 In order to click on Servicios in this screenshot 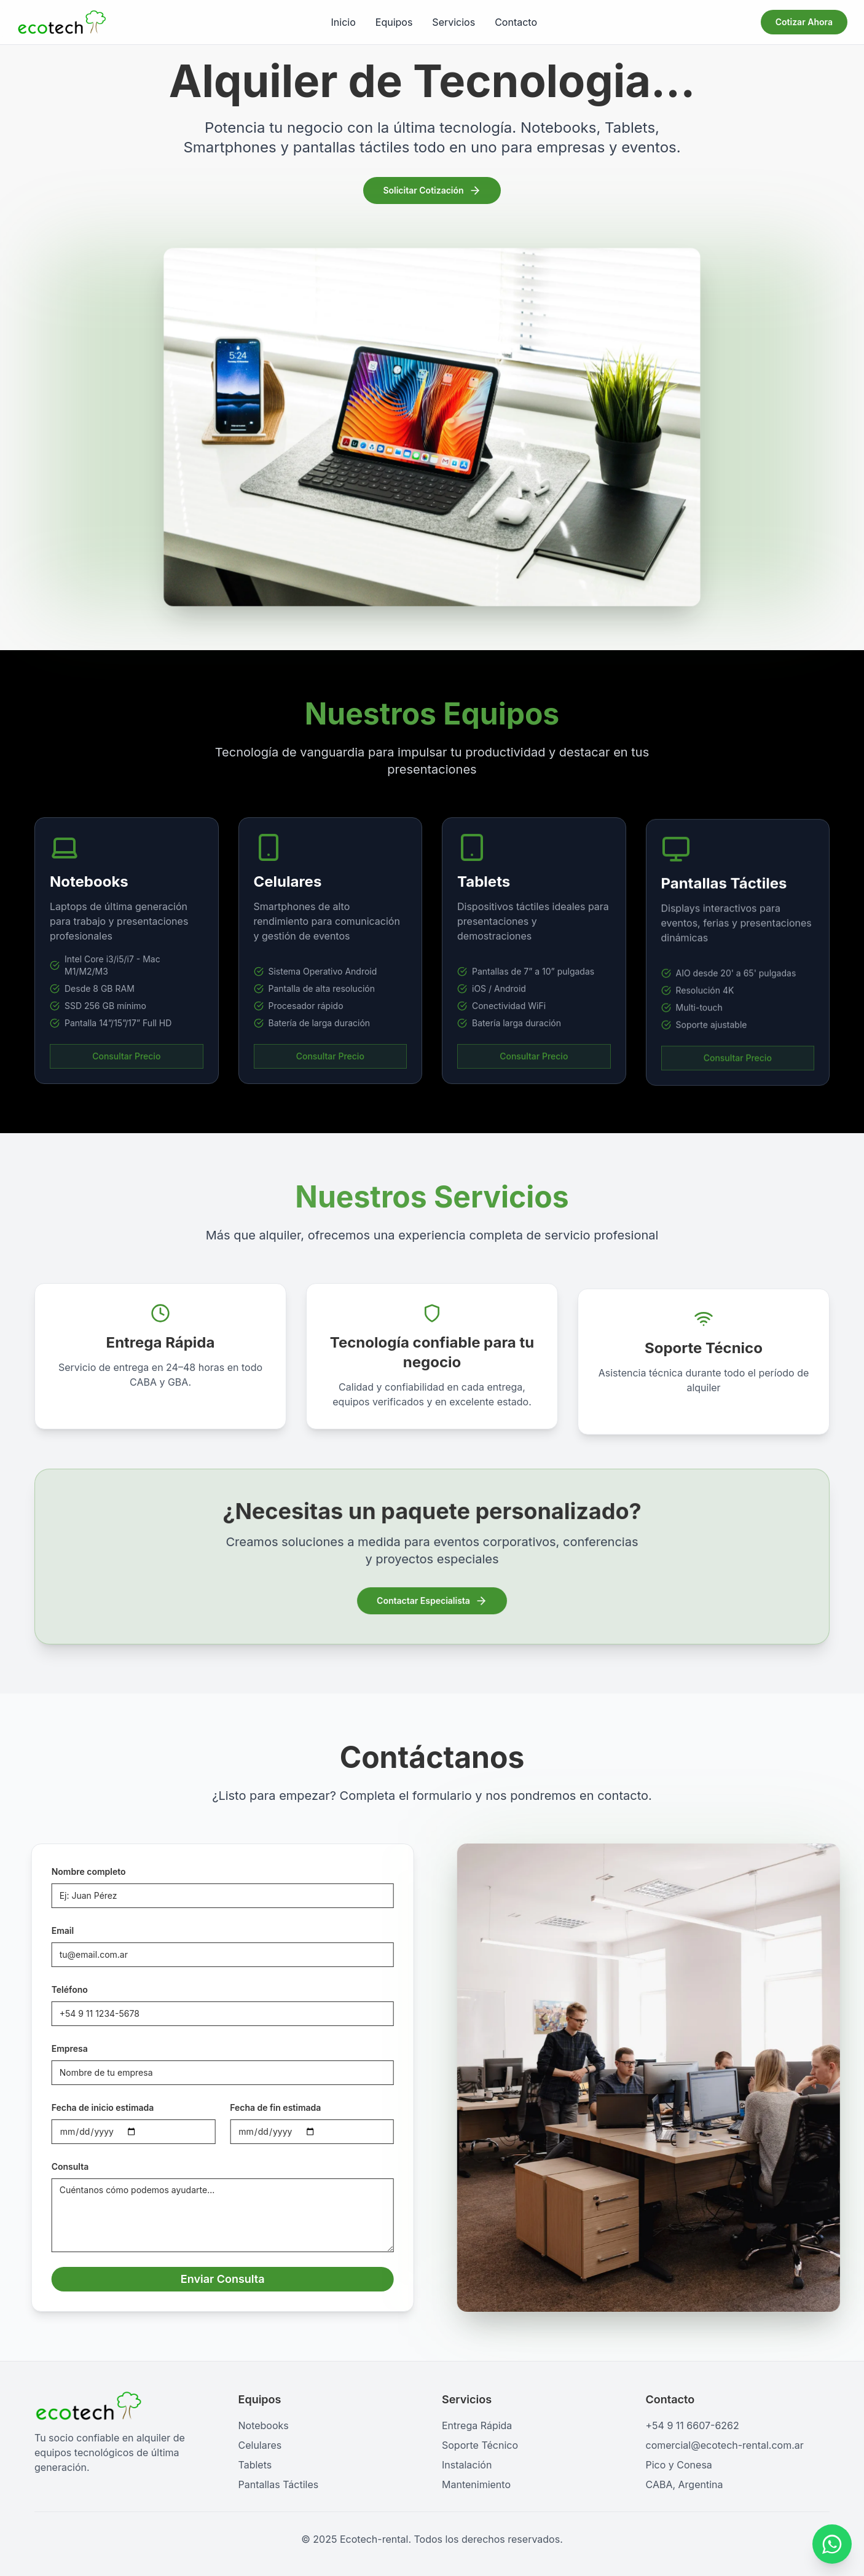, I will do `click(453, 22)`.